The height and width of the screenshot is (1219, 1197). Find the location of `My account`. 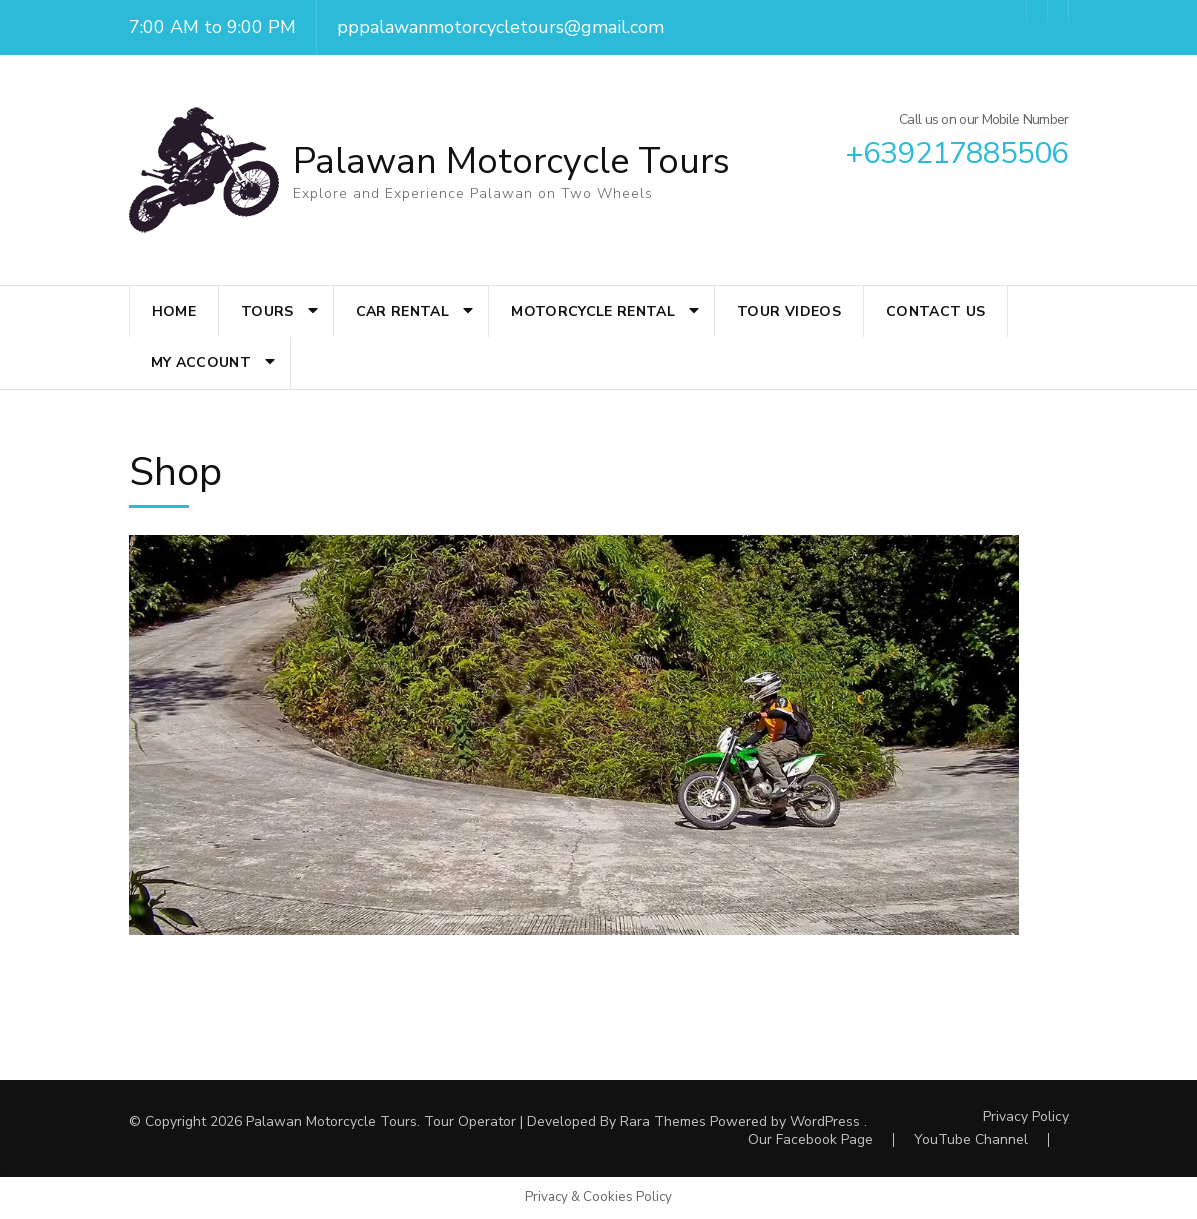

My account is located at coordinates (201, 362).